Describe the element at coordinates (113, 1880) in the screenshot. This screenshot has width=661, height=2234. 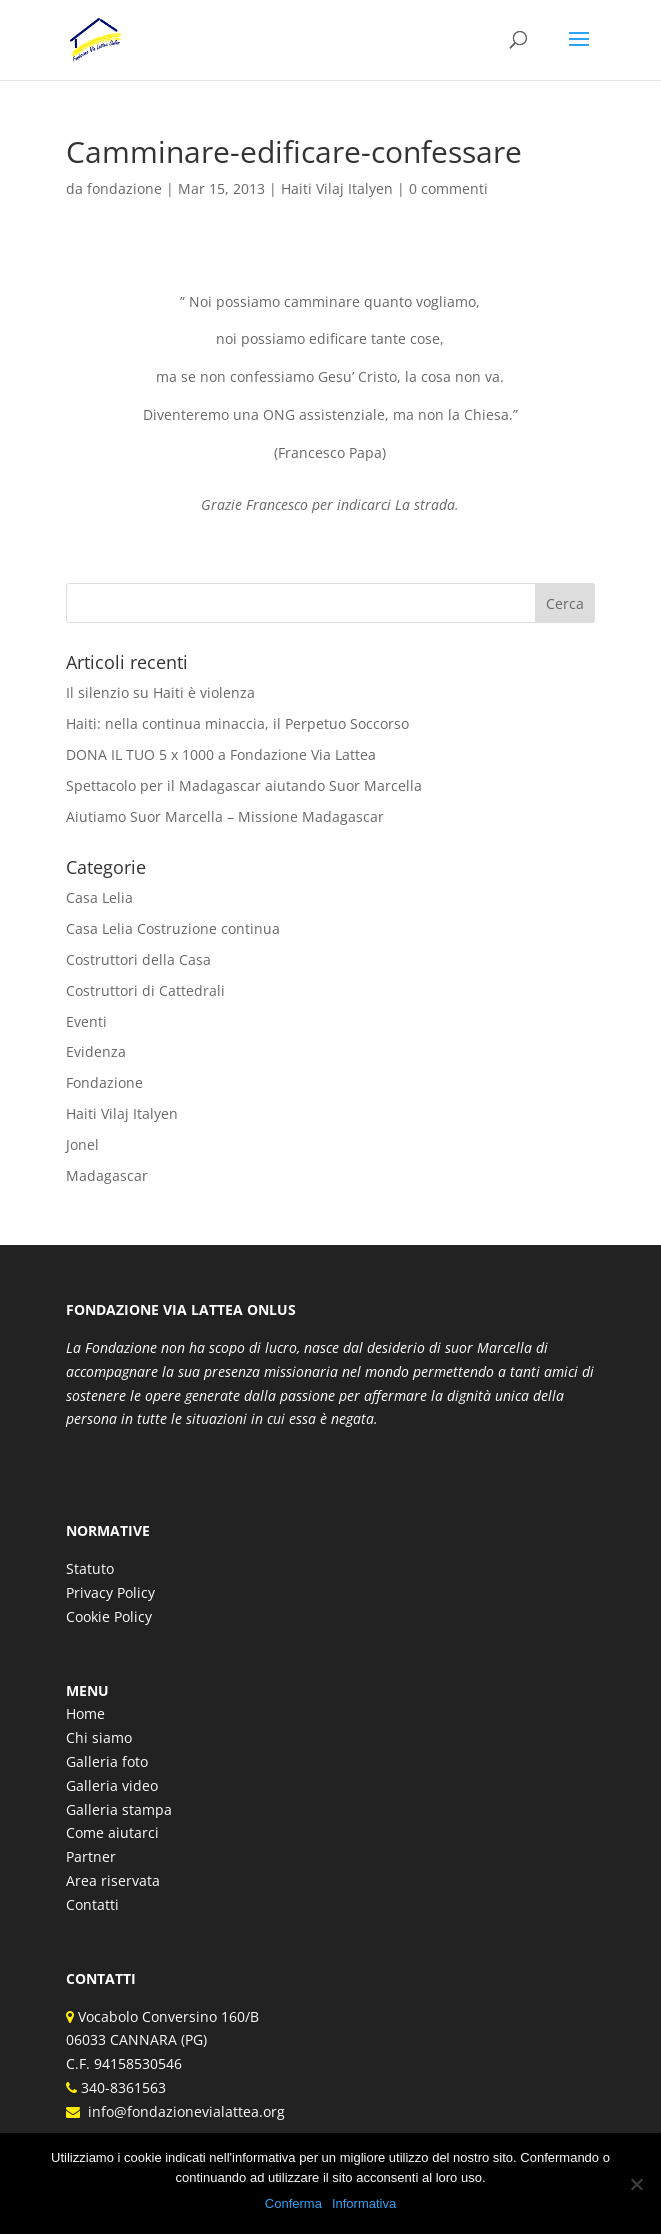
I see `Area riservata` at that location.